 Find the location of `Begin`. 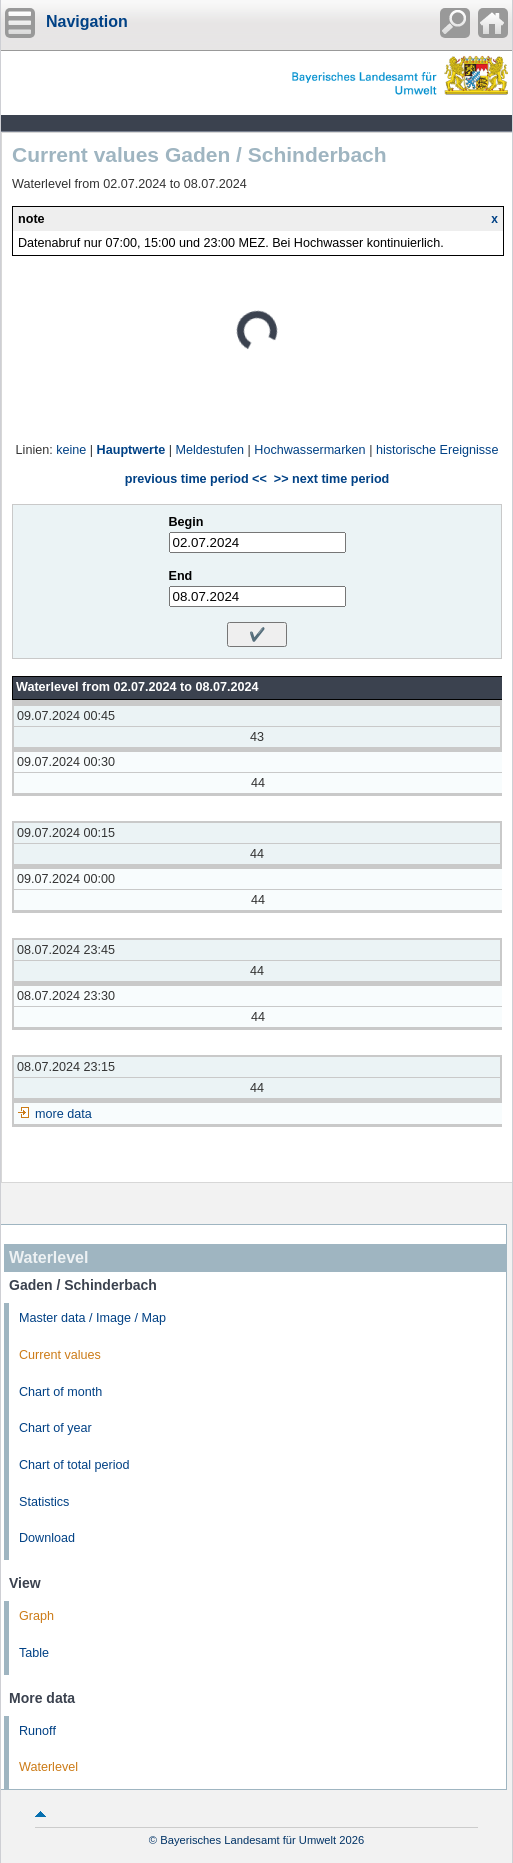

Begin is located at coordinates (186, 522).